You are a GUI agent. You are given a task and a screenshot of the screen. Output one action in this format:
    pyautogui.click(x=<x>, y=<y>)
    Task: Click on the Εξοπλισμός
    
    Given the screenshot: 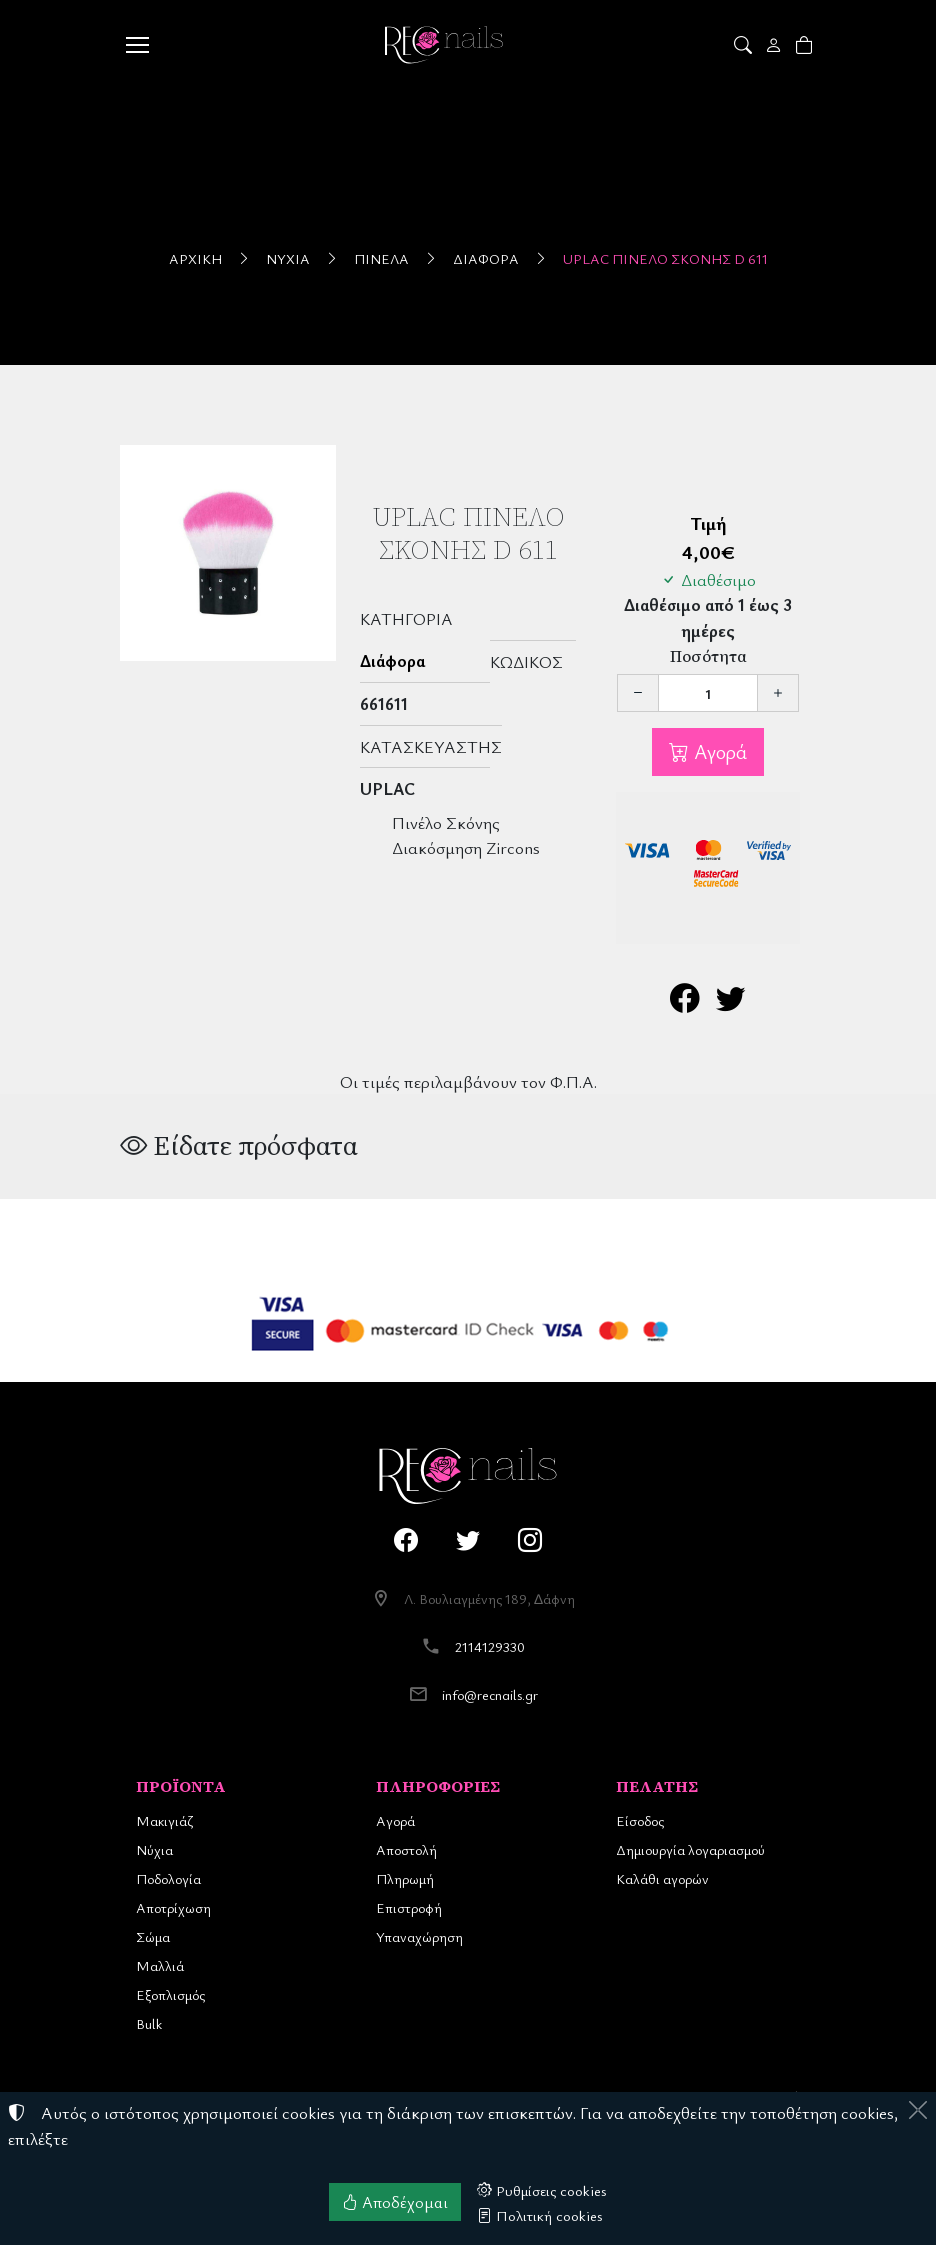 What is the action you would take?
    pyautogui.click(x=170, y=1994)
    